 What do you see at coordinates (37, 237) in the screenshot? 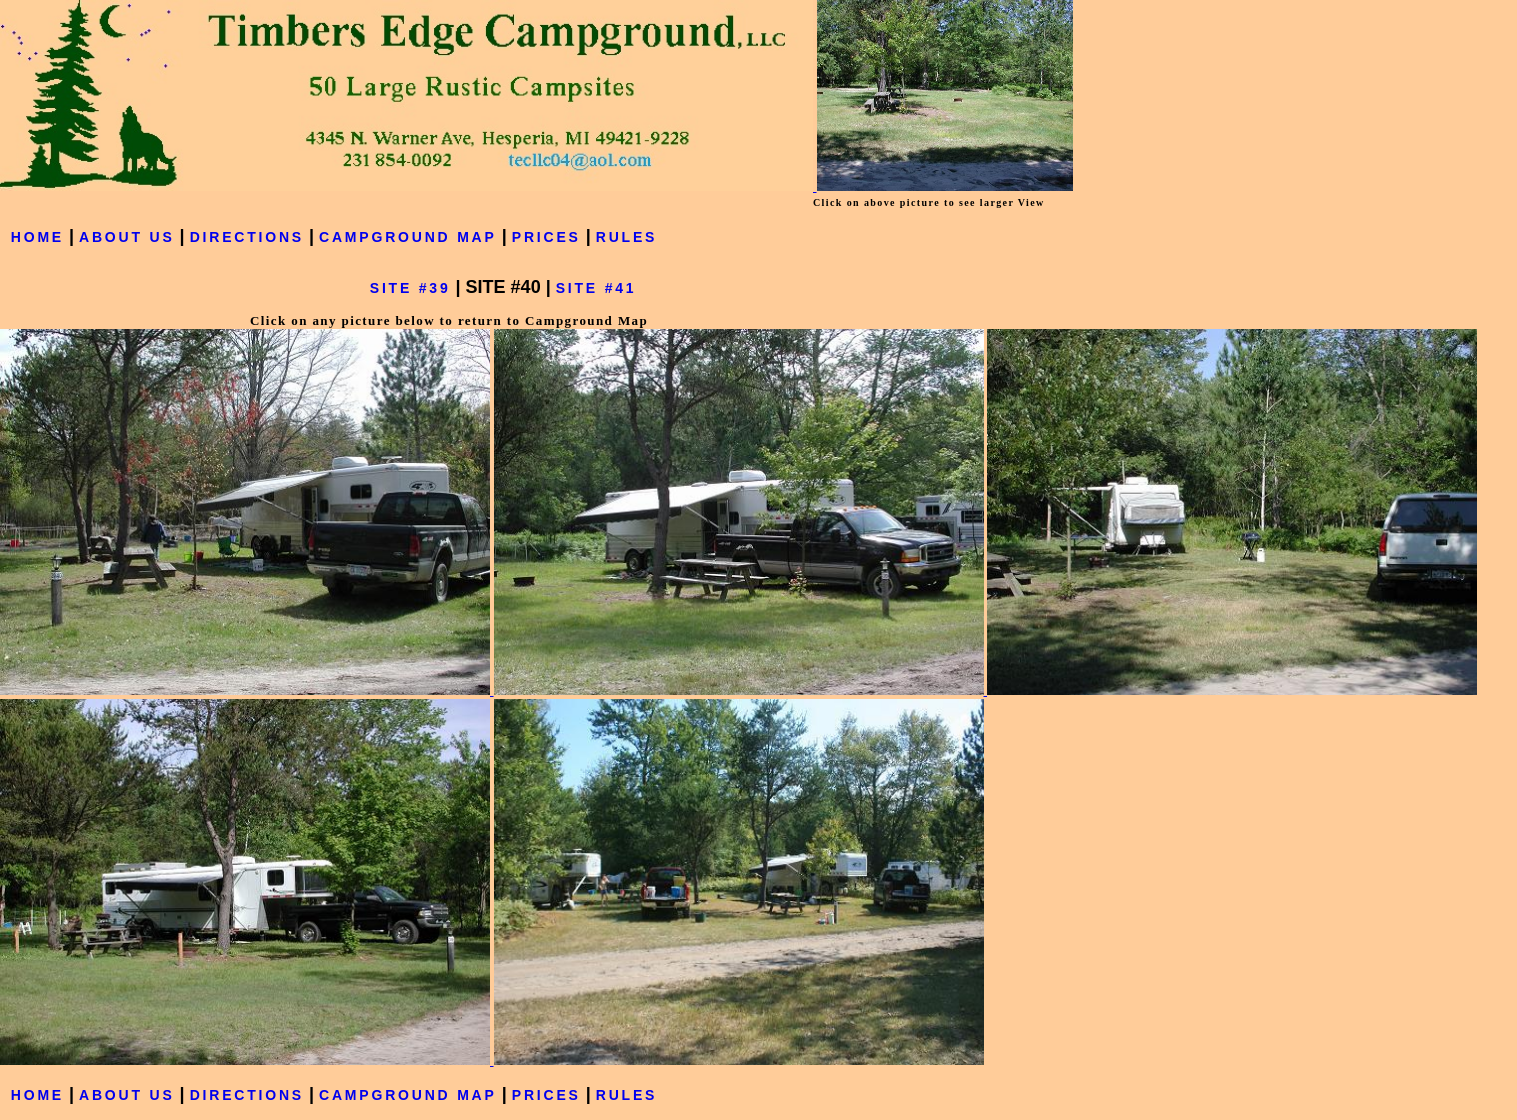
I see `HOME` at bounding box center [37, 237].